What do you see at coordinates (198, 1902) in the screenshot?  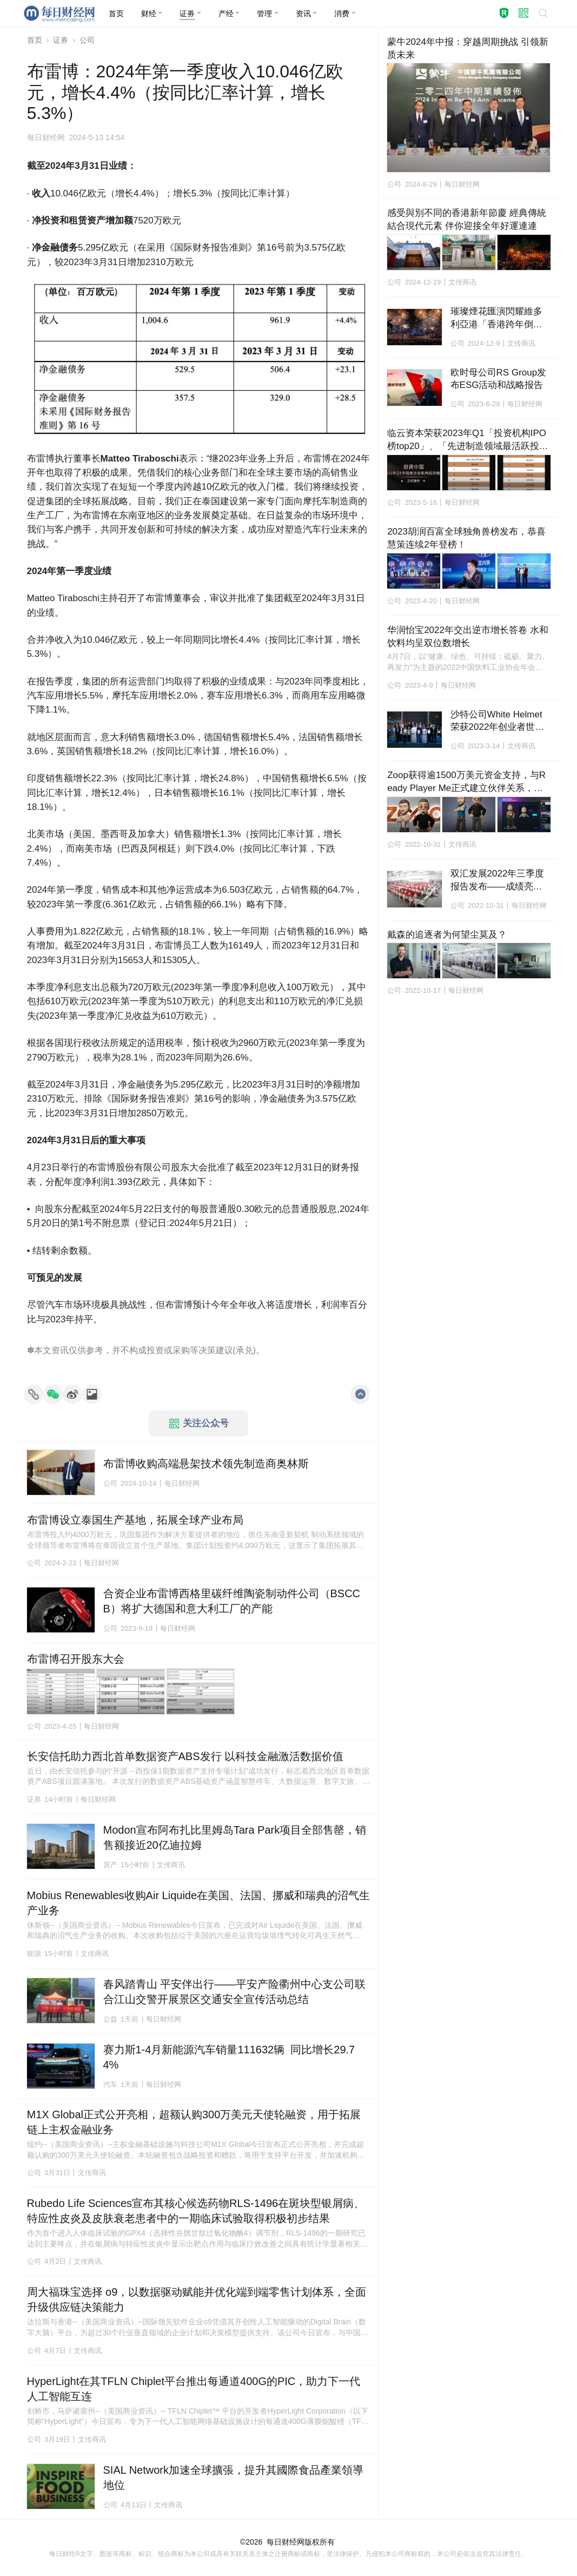 I see `Mobius Renewables收购Air Liquide在美国、法国、挪威和瑞典的沼气生产业务` at bounding box center [198, 1902].